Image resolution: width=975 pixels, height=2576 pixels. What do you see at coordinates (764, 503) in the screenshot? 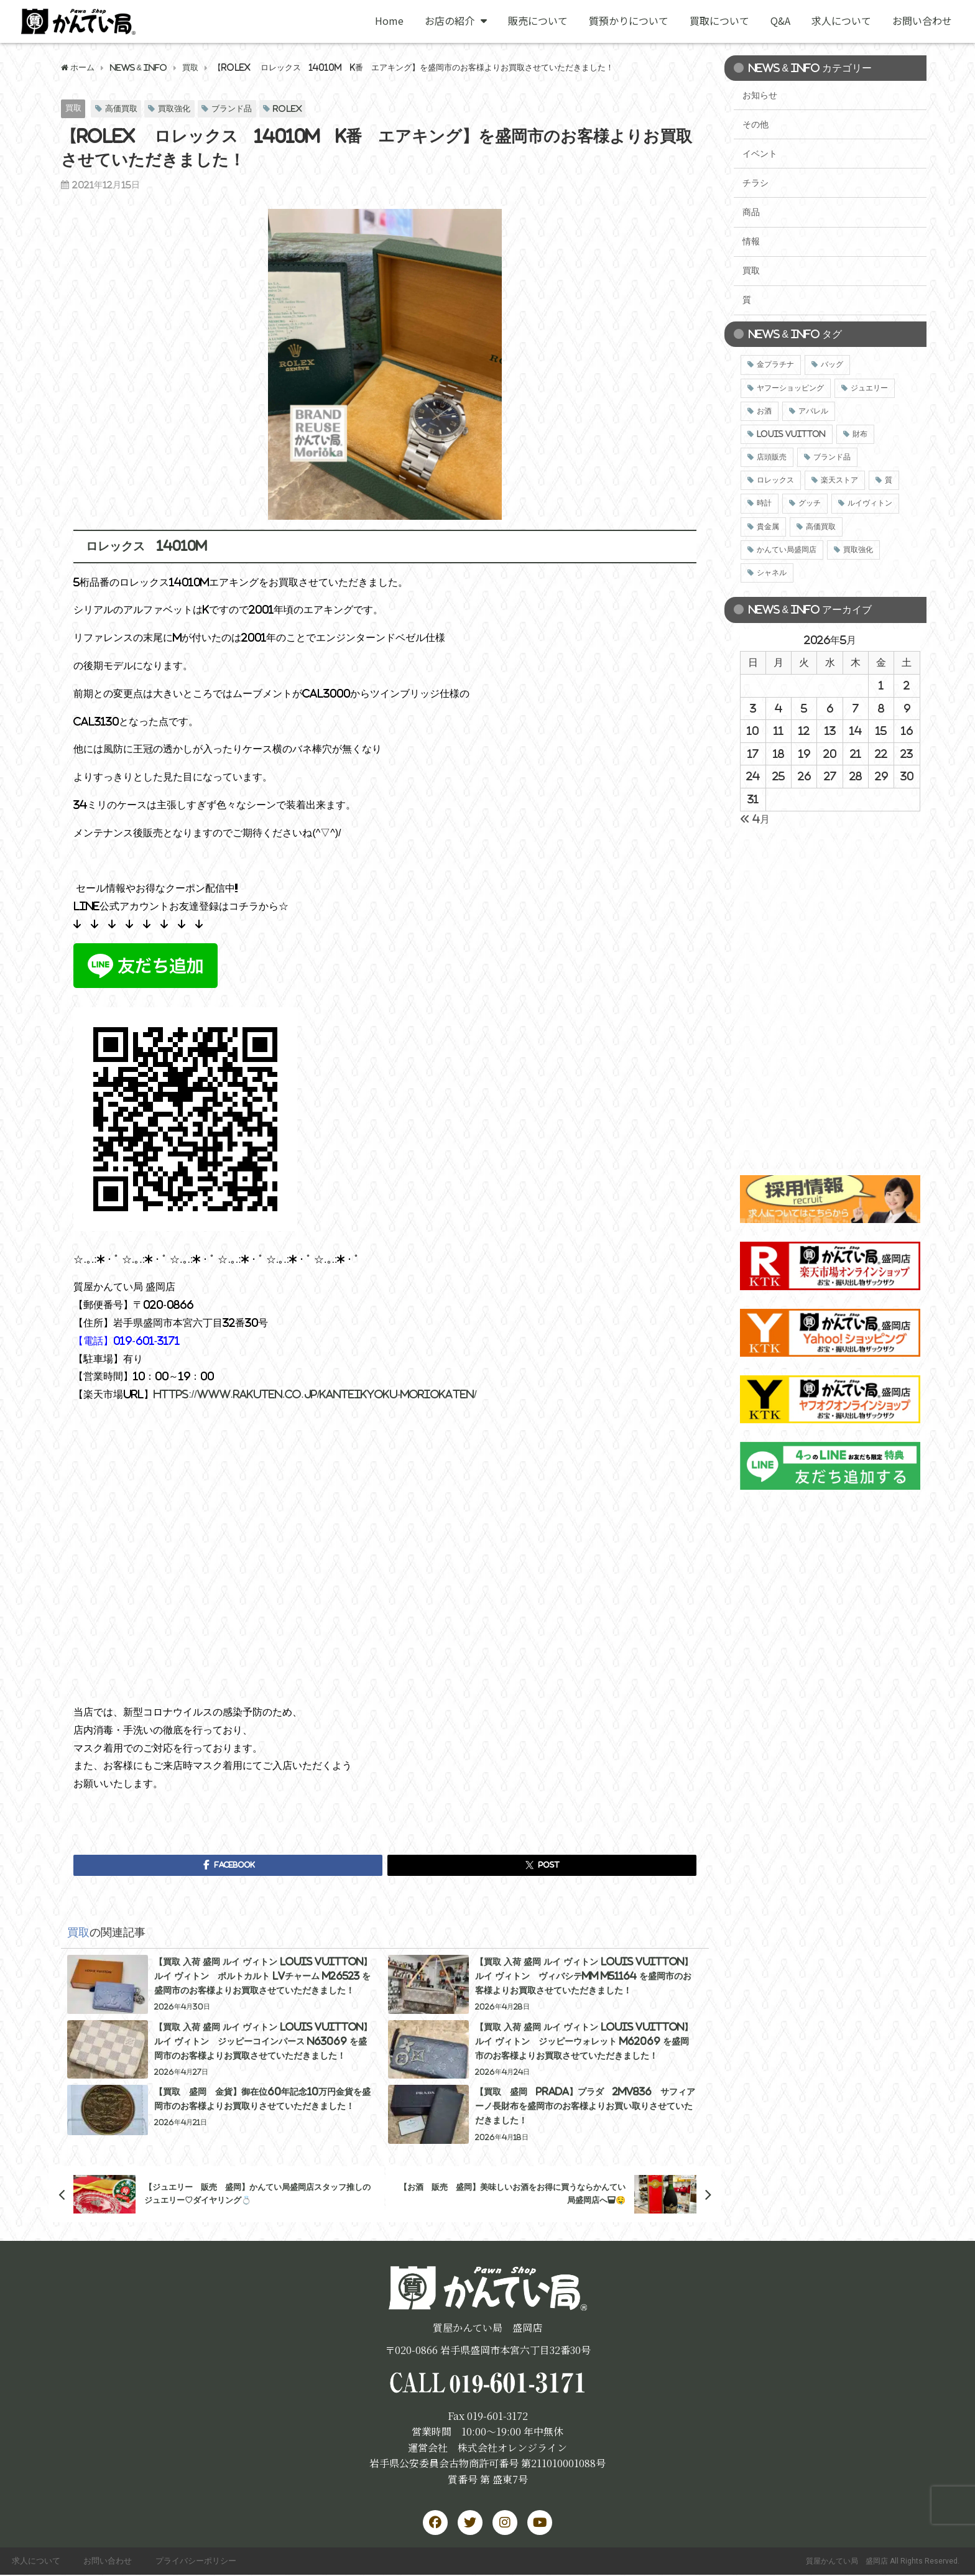
I see `時計` at bounding box center [764, 503].